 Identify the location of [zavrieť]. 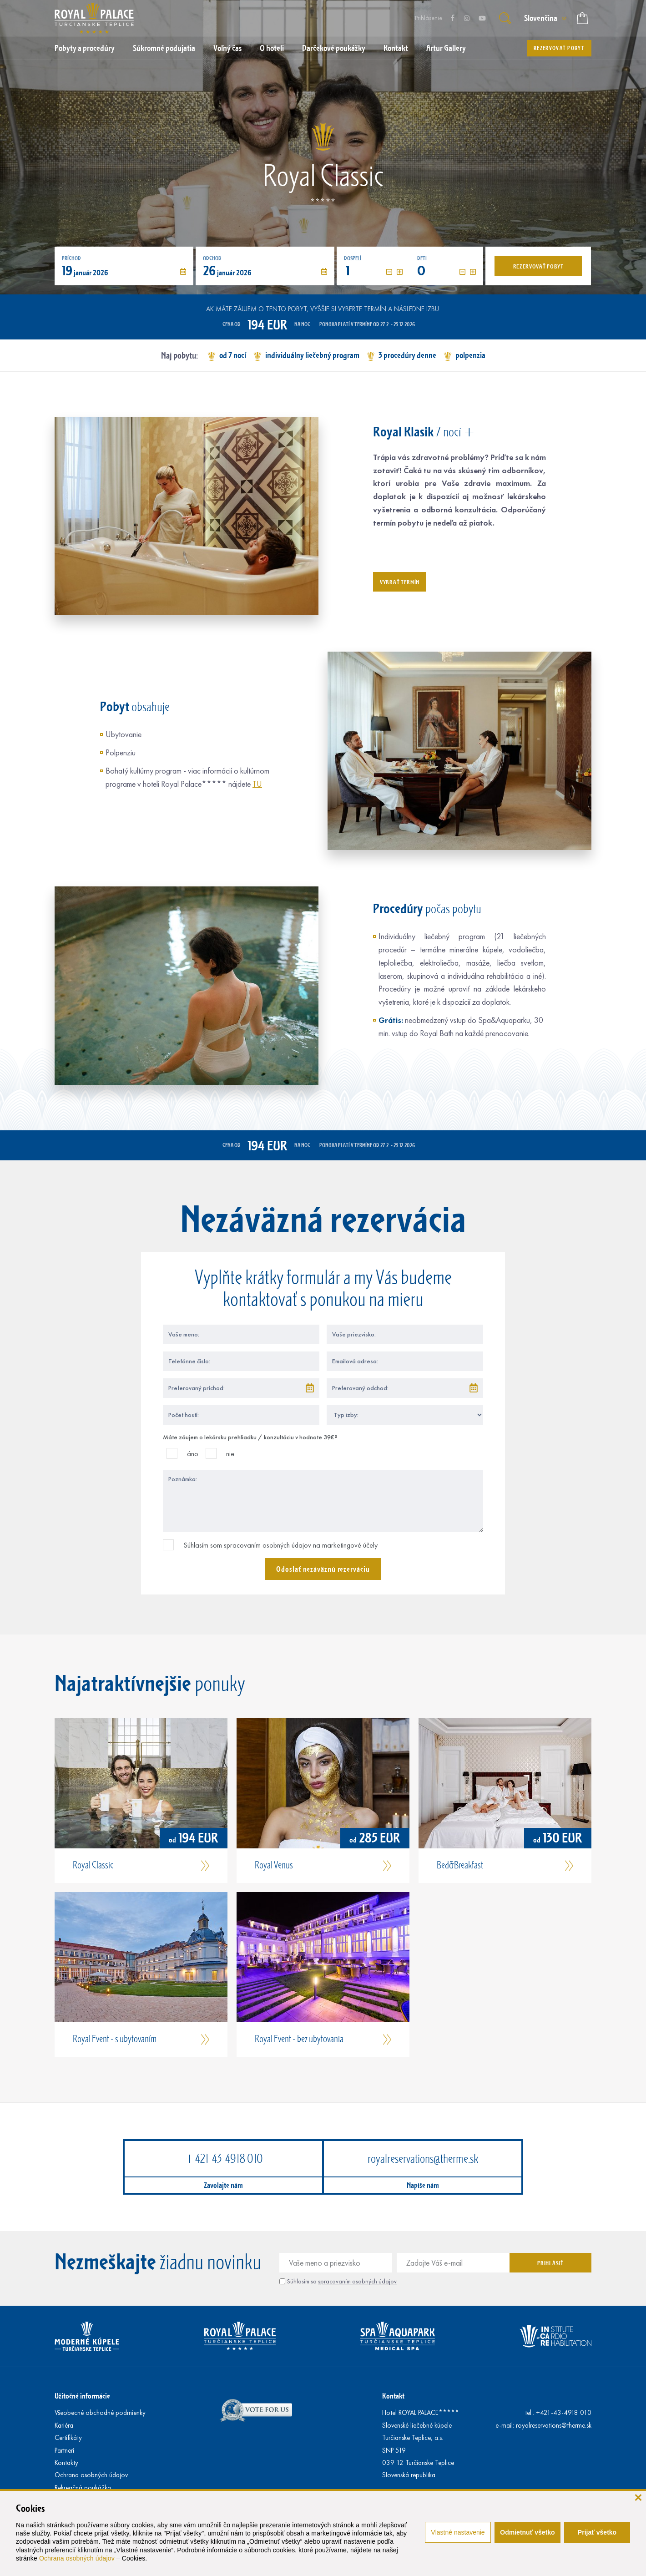
(638, 2497).